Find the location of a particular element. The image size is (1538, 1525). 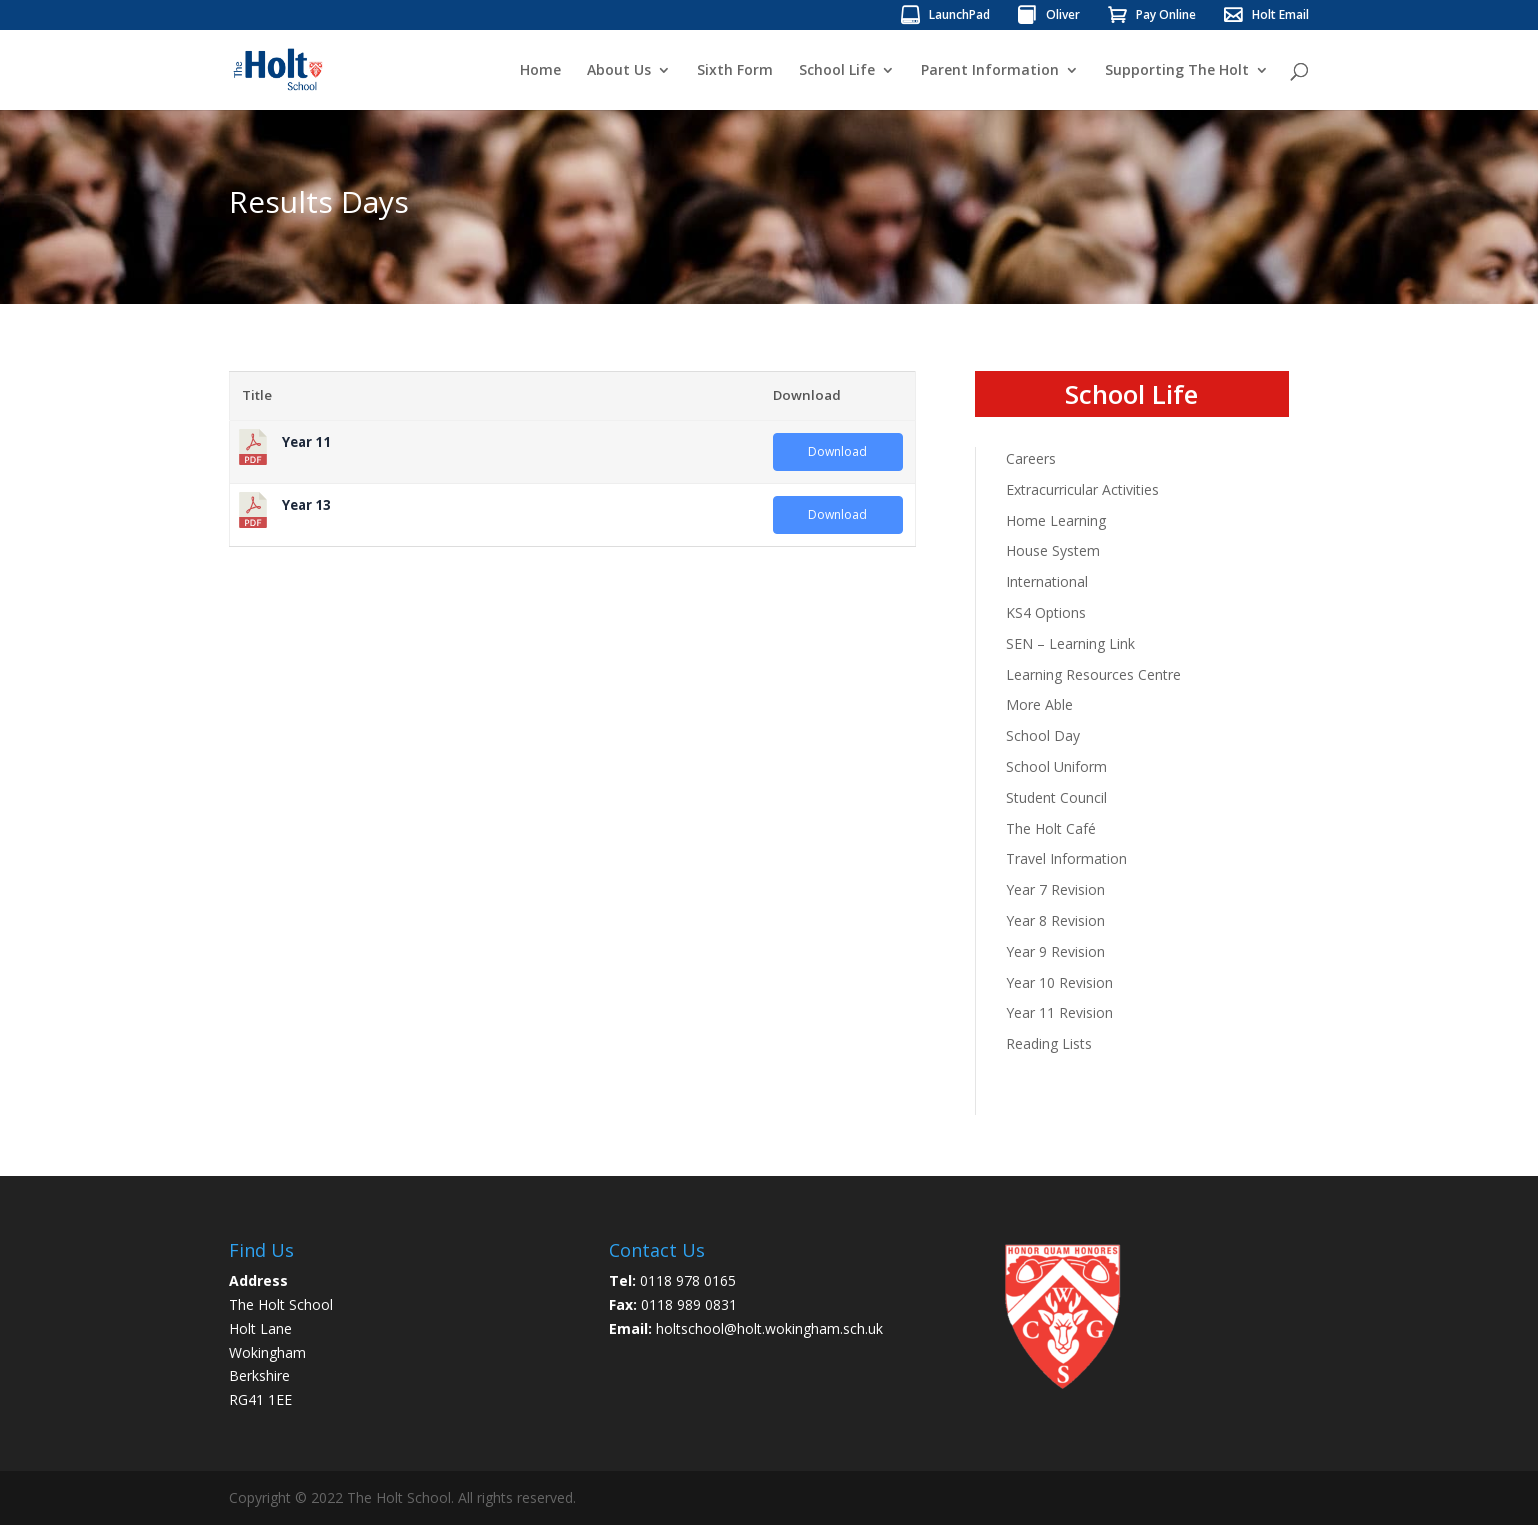

Year 8 Revision is located at coordinates (1055, 920).